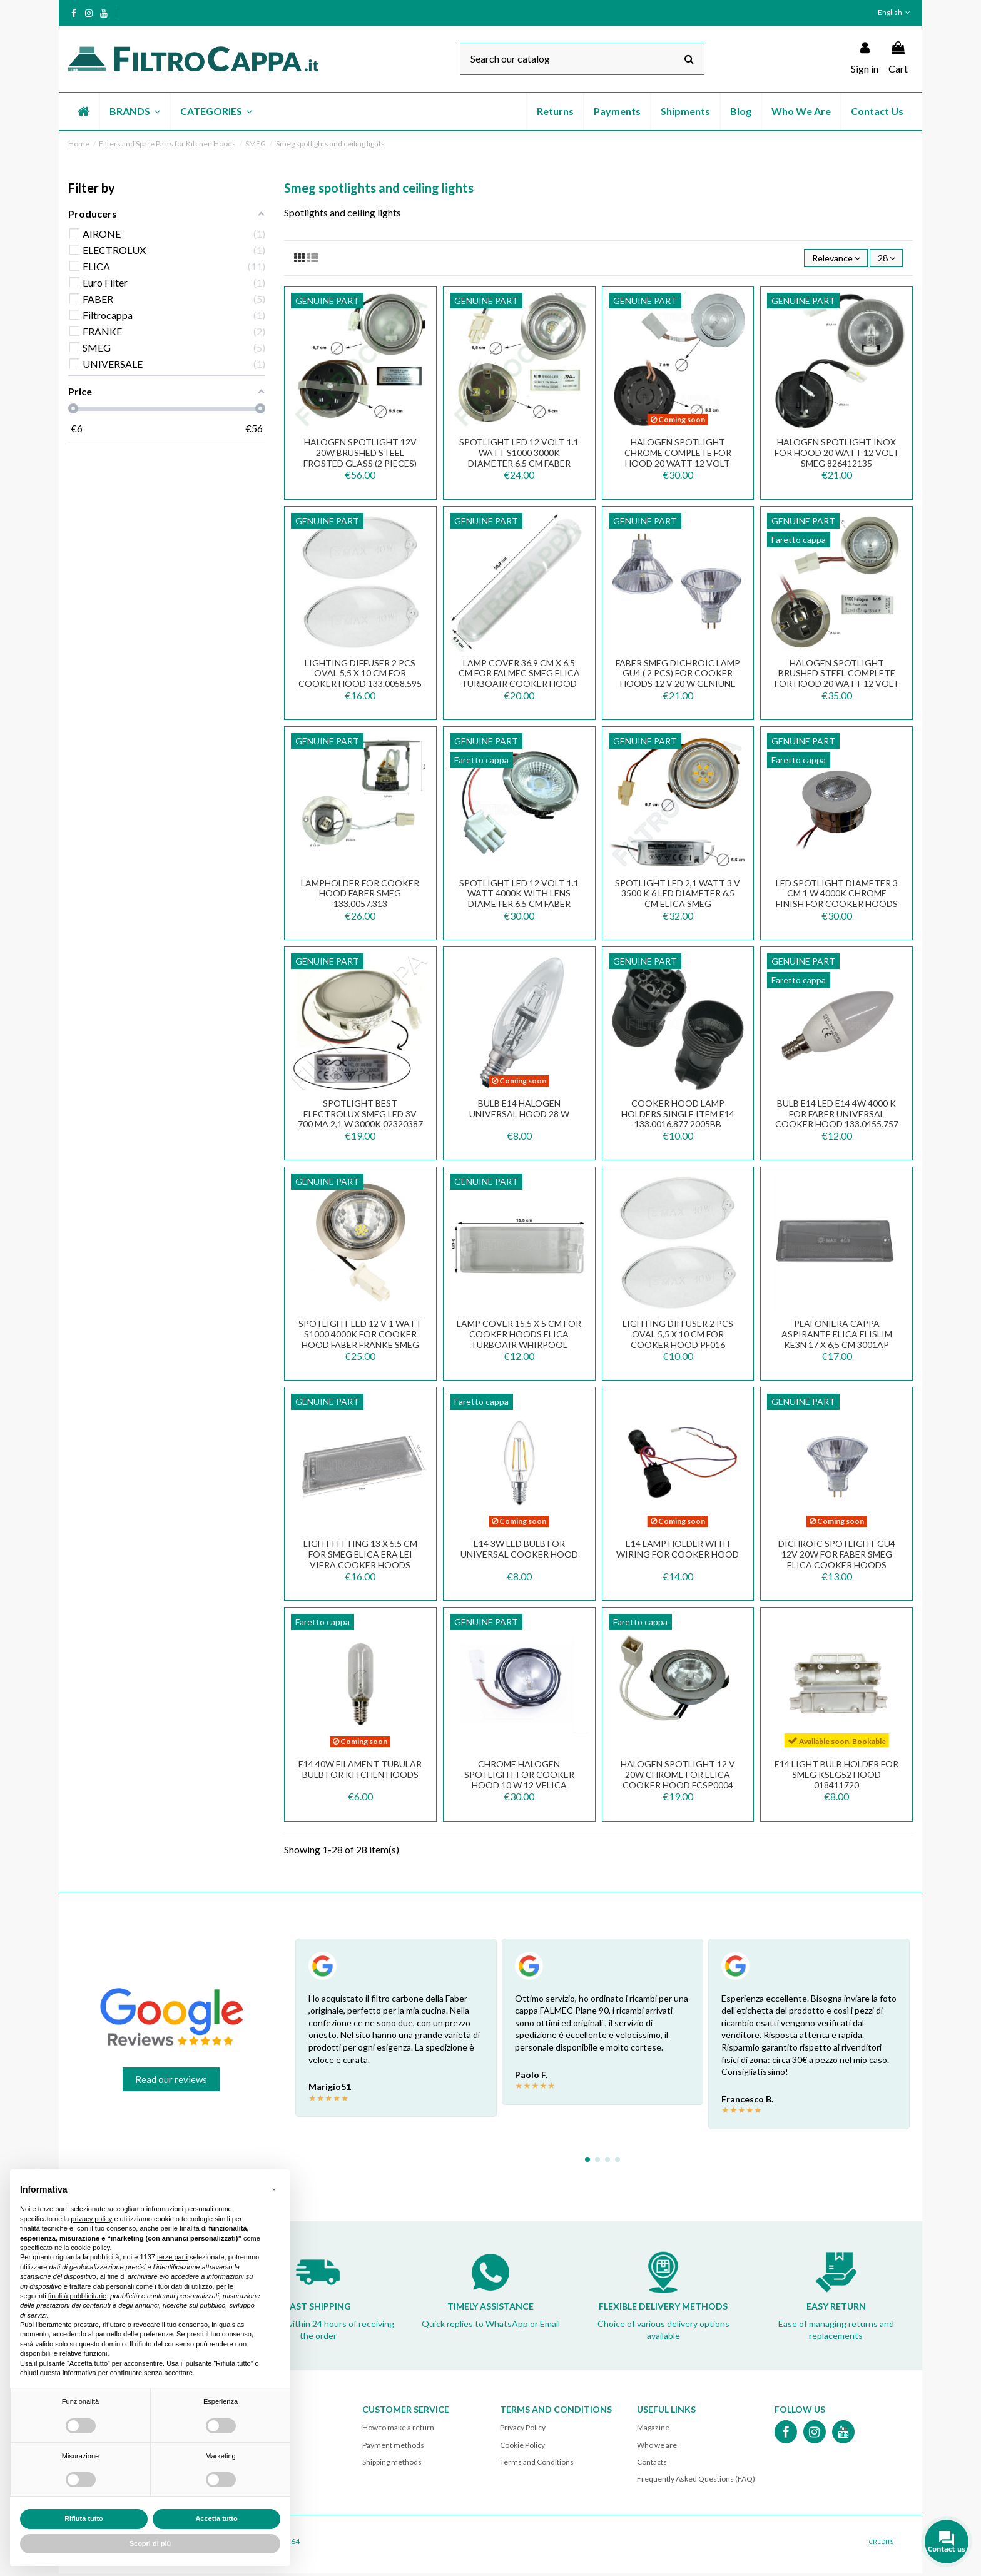 The height and width of the screenshot is (2576, 981). I want to click on Accetta tutto [button], so click(216, 2518).